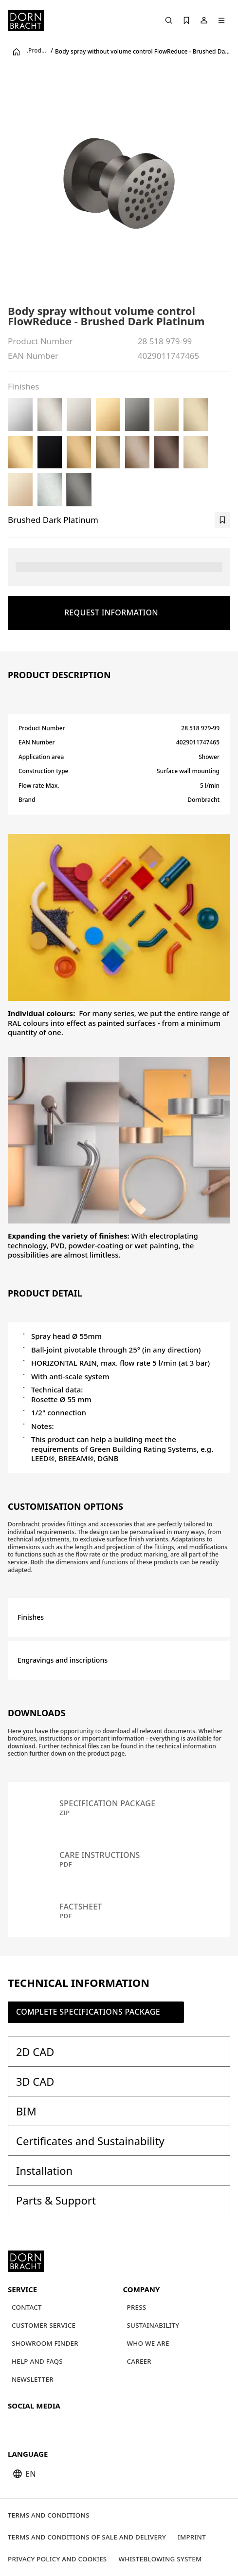 The width and height of the screenshot is (238, 2576). What do you see at coordinates (38, 51) in the screenshot?
I see `Products` at bounding box center [38, 51].